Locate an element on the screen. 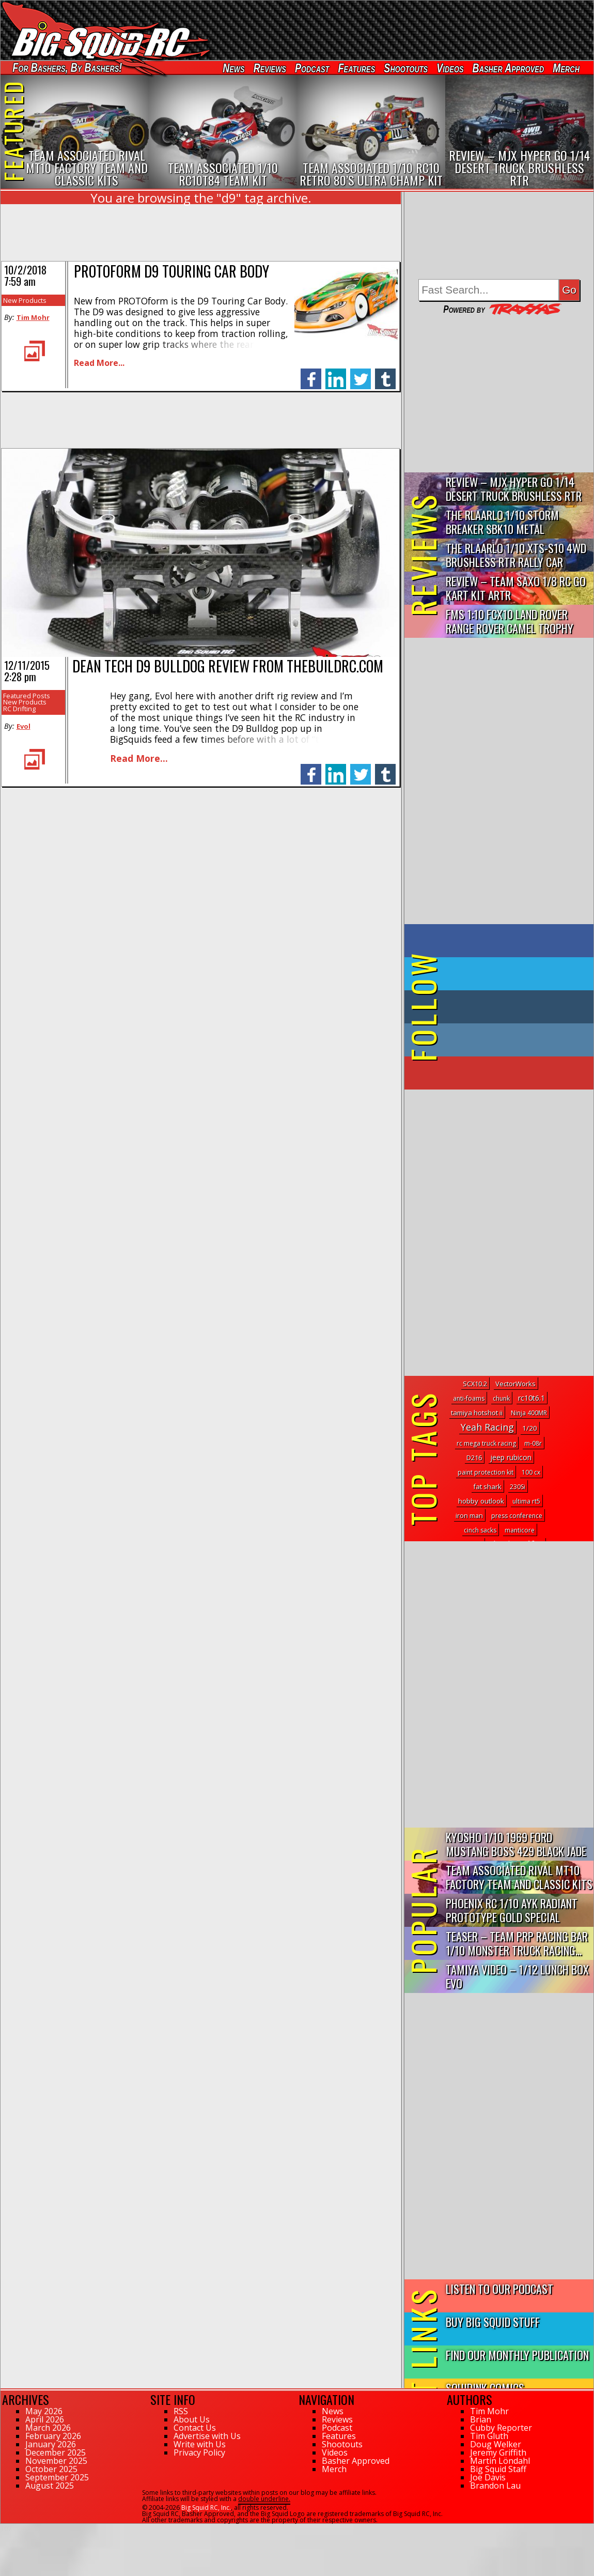  Tim Gluth is located at coordinates (489, 2436).